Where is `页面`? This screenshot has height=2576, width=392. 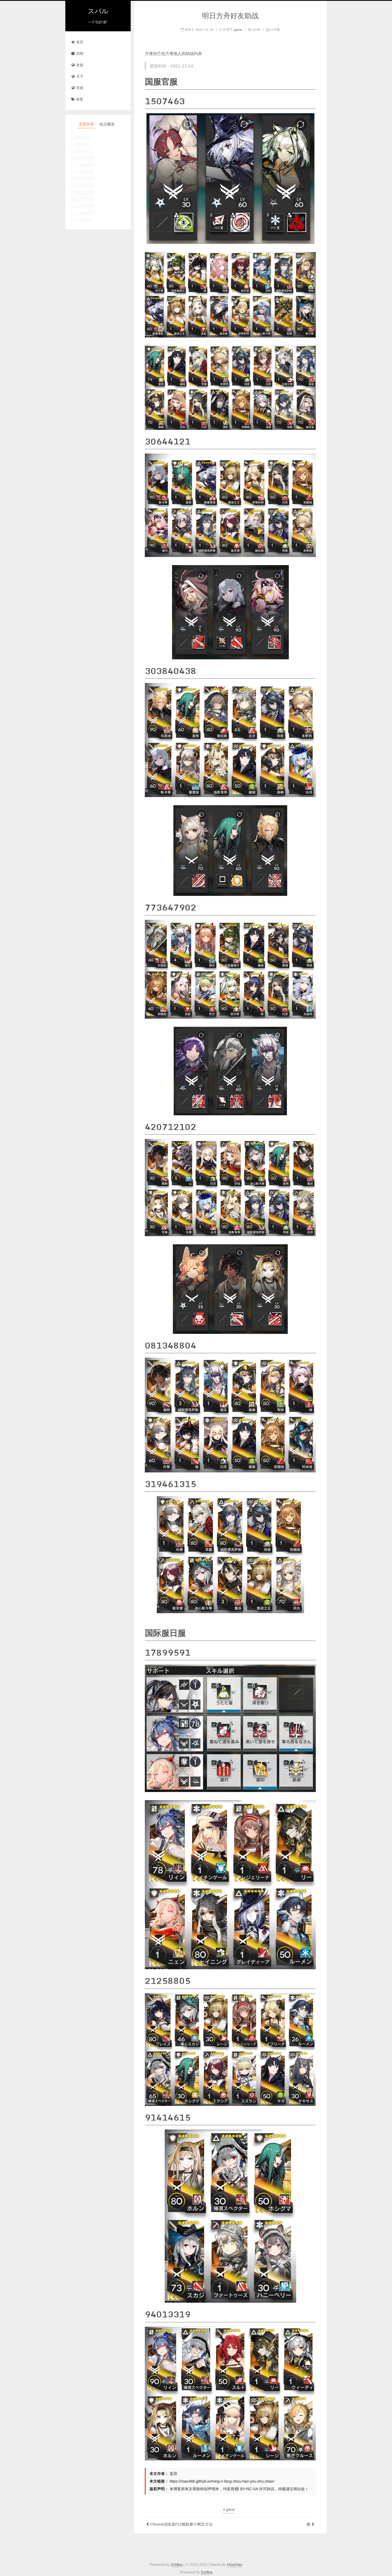 页面 is located at coordinates (77, 88).